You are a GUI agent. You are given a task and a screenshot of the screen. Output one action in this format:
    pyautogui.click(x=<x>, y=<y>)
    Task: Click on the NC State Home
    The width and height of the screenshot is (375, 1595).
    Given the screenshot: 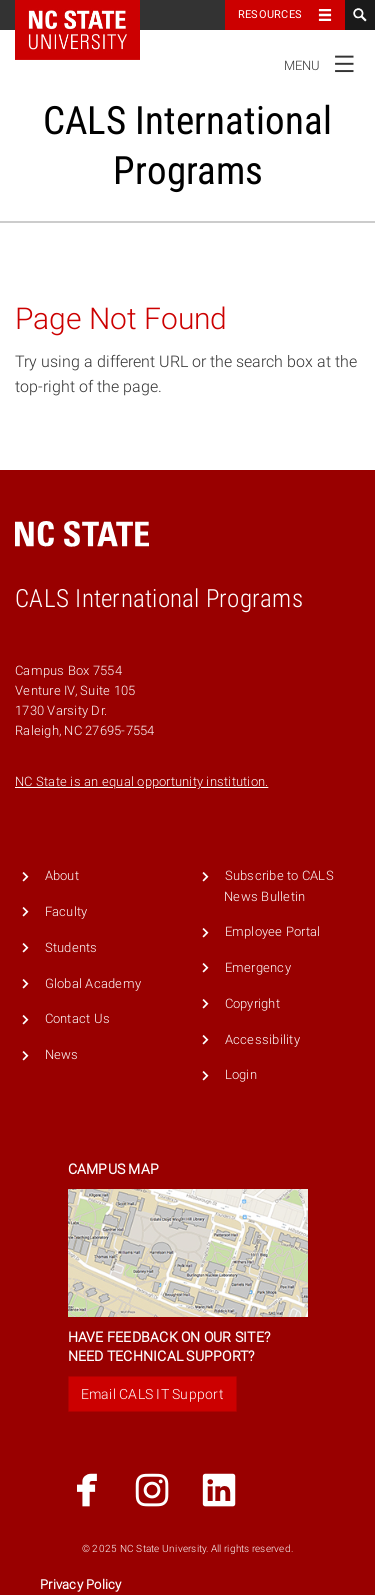 What is the action you would take?
    pyautogui.click(x=90, y=15)
    